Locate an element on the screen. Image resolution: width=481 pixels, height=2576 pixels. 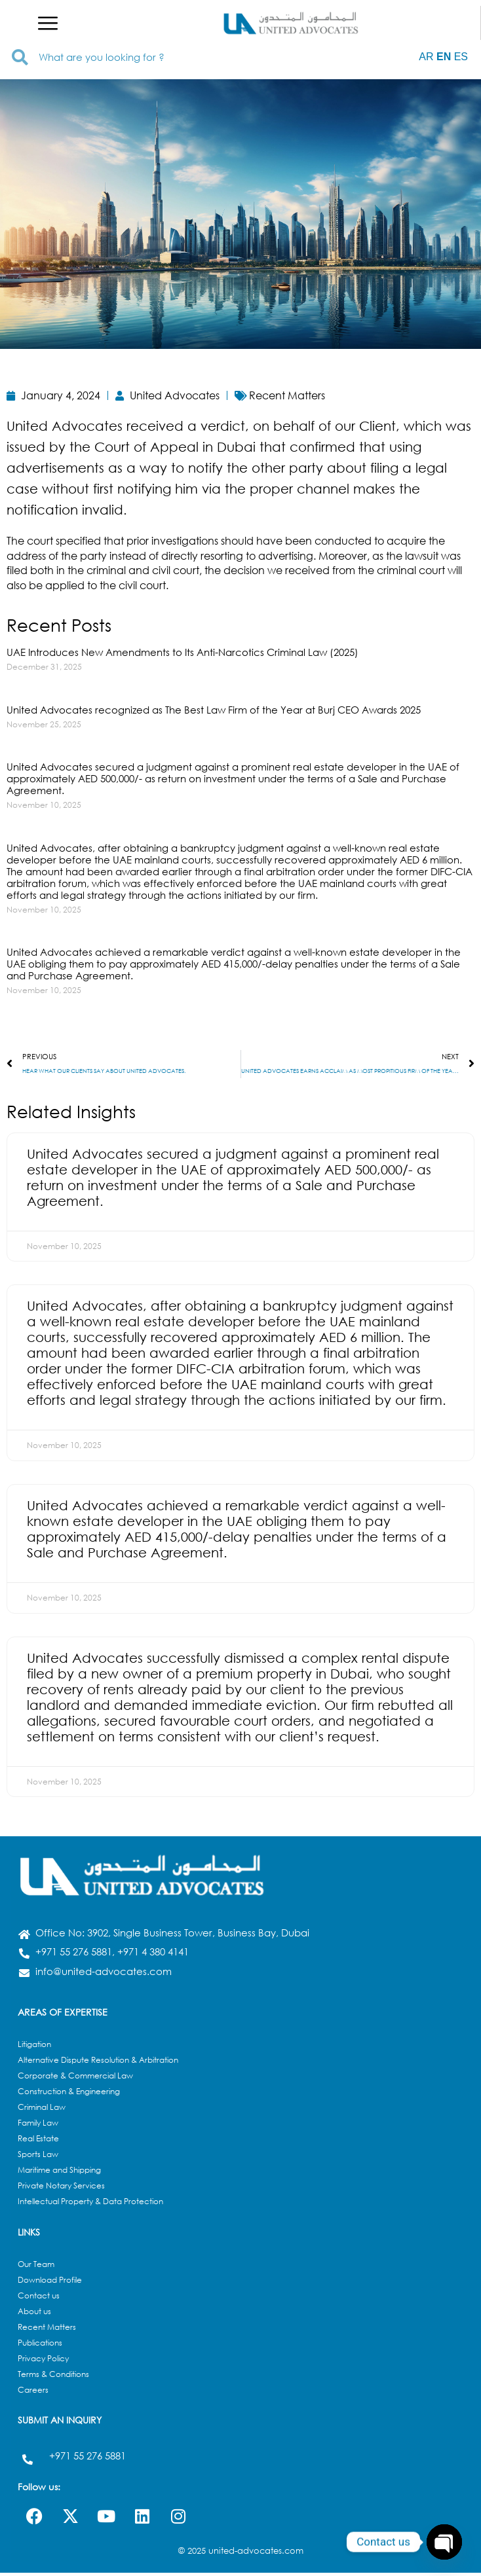
Contact us is located at coordinates (39, 2298).